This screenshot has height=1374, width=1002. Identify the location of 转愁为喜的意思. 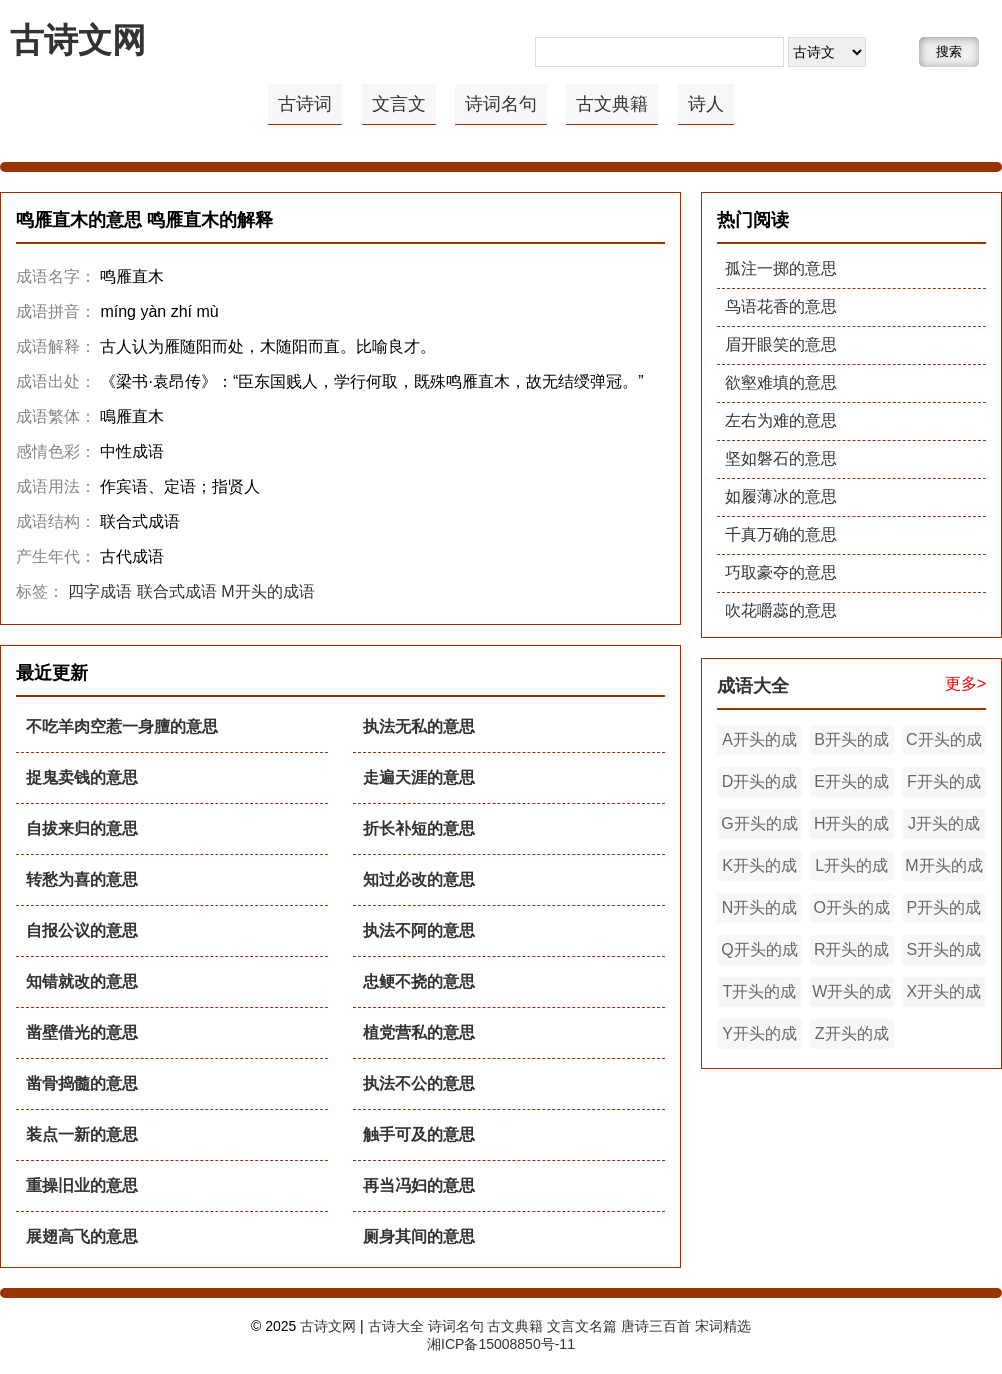
(82, 879).